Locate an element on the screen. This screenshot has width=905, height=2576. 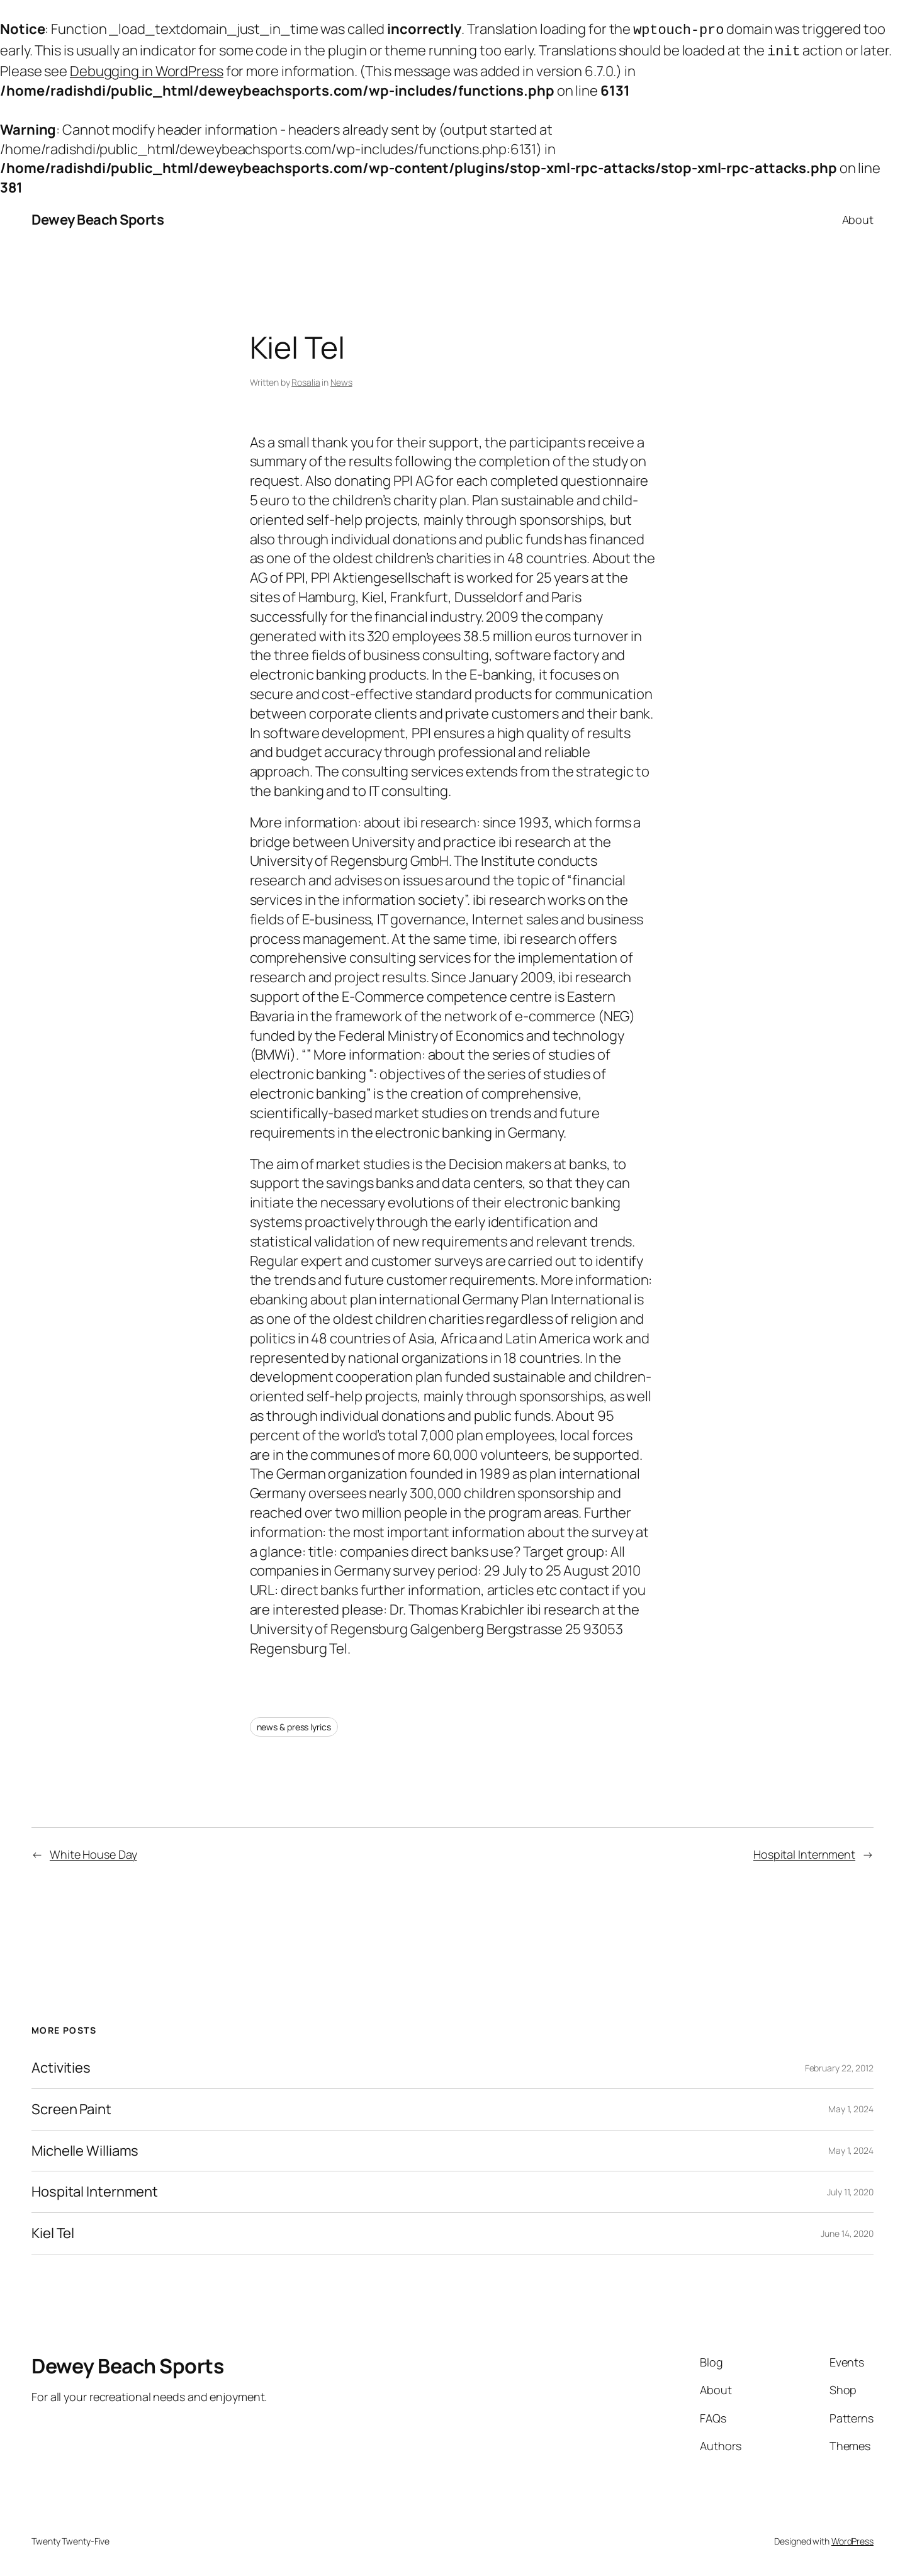
About is located at coordinates (858, 217).